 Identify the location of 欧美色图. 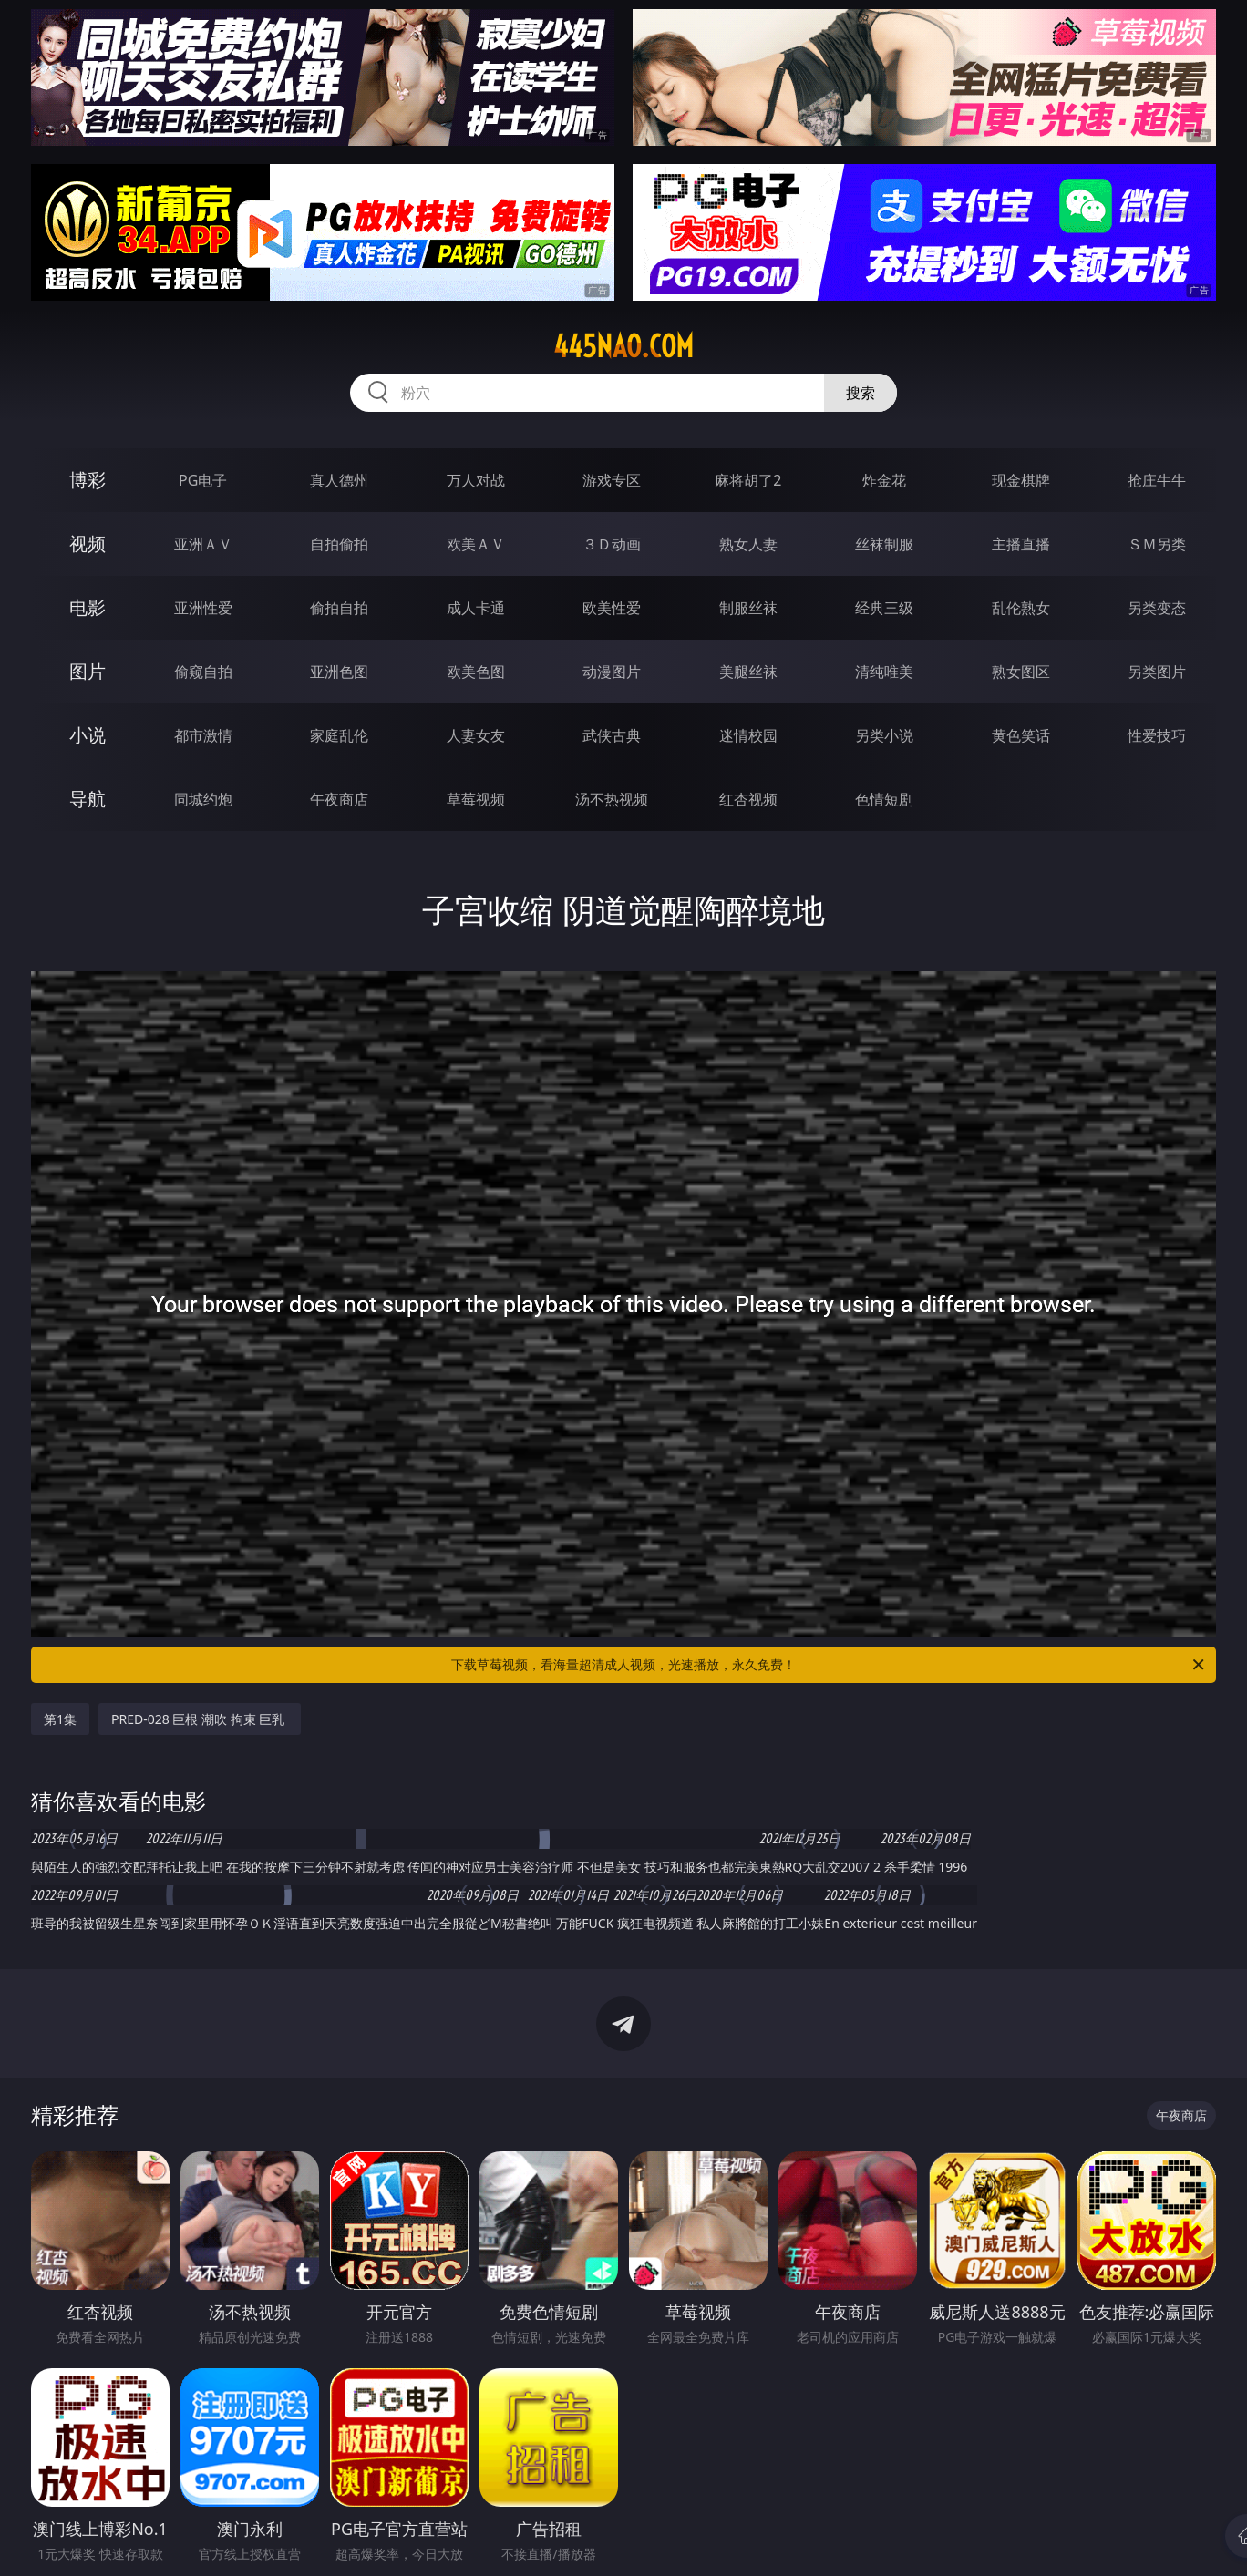
(476, 672).